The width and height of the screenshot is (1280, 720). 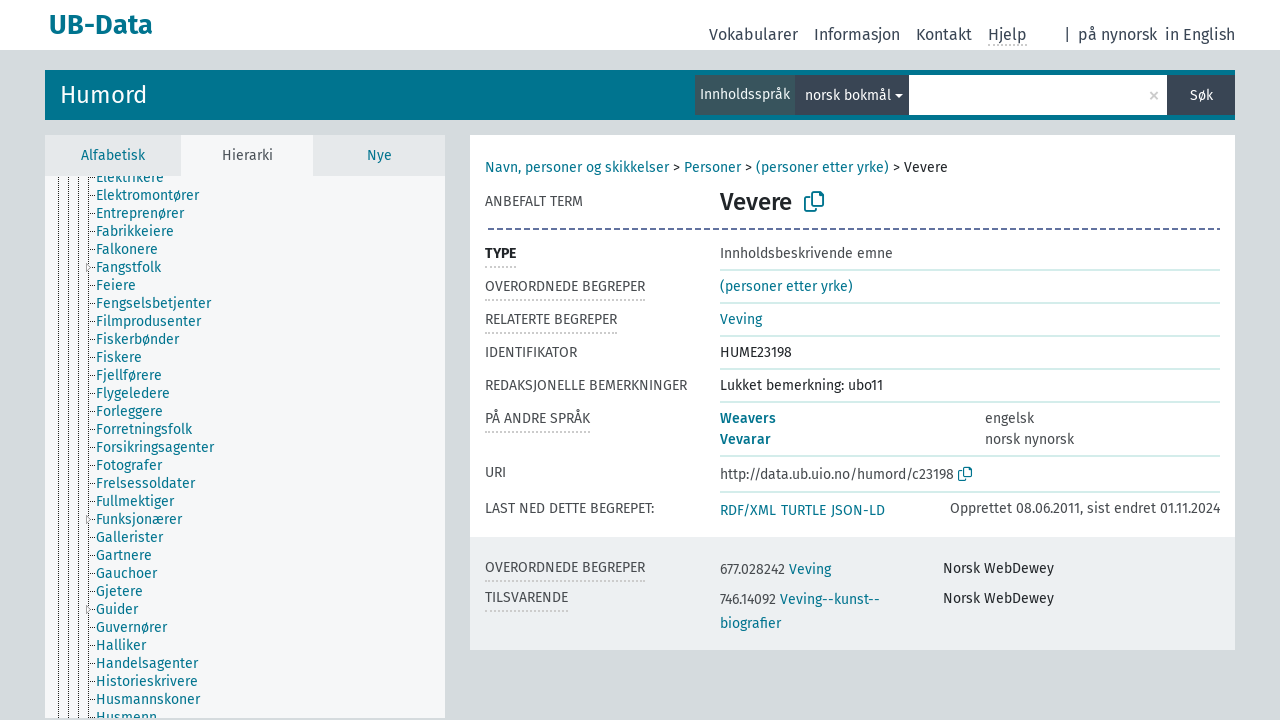 What do you see at coordinates (1201, 95) in the screenshot?
I see `Søk` at bounding box center [1201, 95].